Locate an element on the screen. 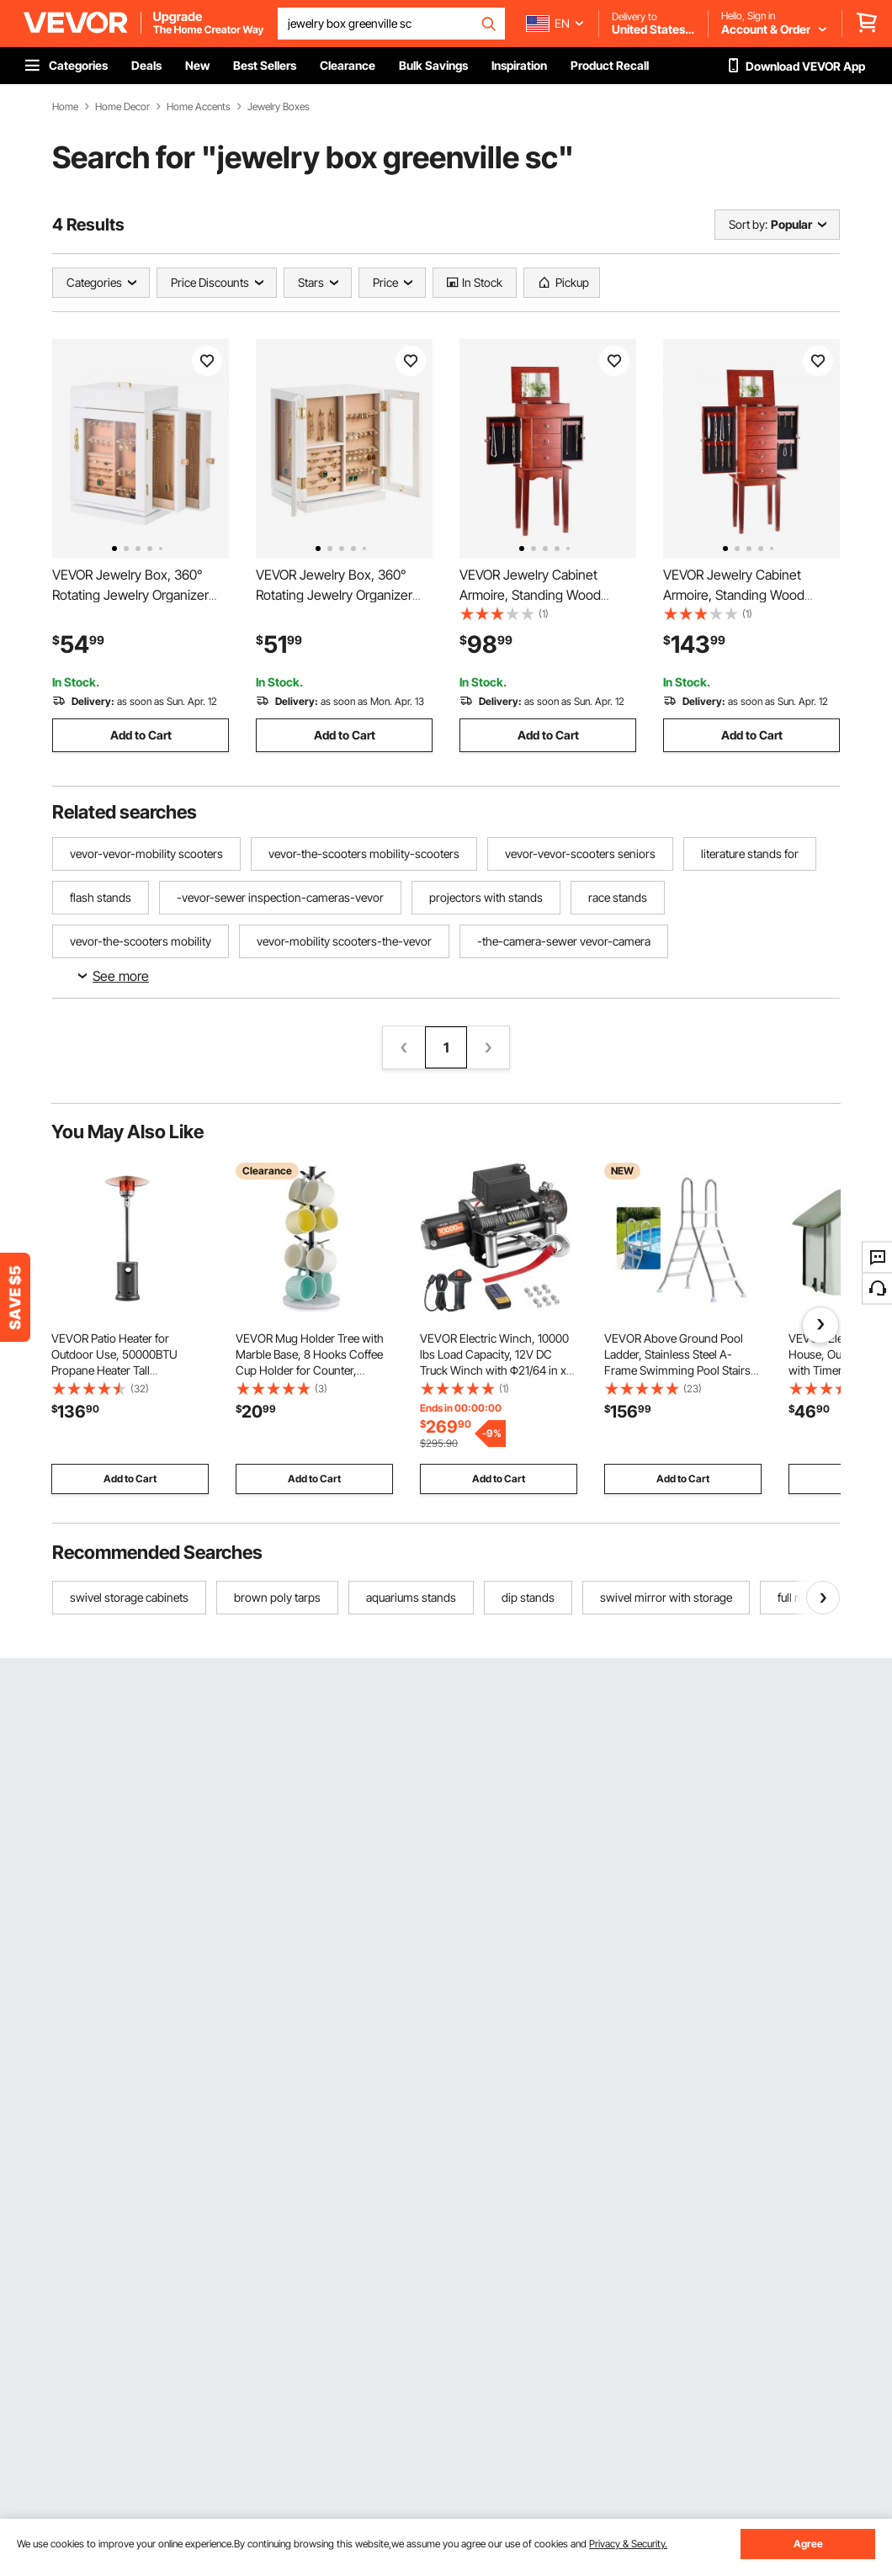  Agree is located at coordinates (808, 2543).